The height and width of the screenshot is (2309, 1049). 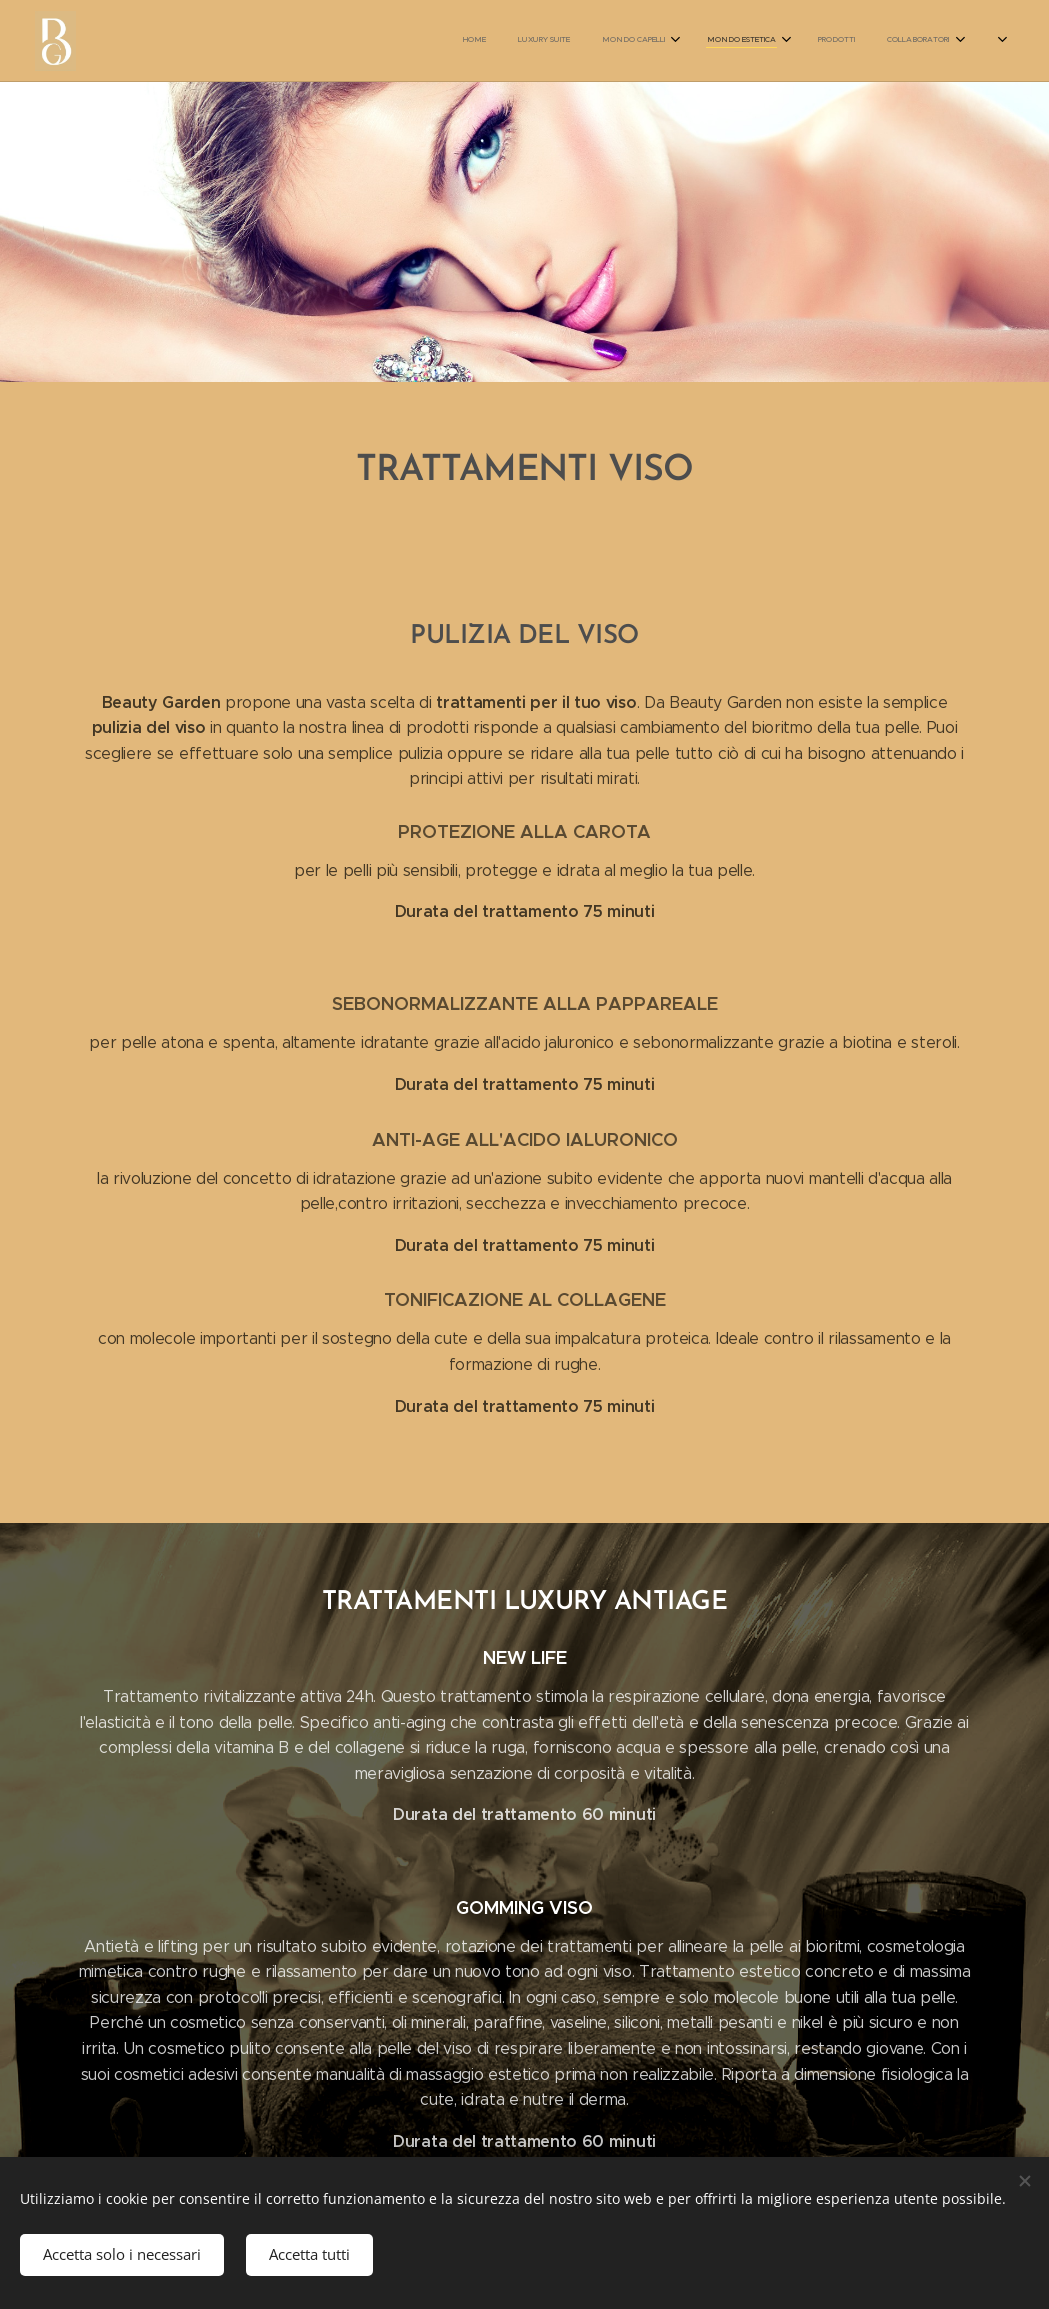 What do you see at coordinates (669, 41) in the screenshot?
I see `[menuitem]` at bounding box center [669, 41].